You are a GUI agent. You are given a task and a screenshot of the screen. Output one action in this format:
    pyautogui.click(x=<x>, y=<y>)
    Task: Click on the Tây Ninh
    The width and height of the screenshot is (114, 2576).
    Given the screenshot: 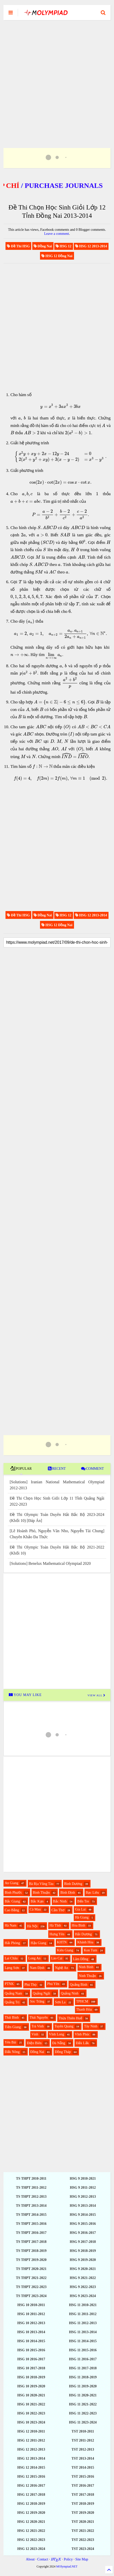 What is the action you would take?
    pyautogui.click(x=90, y=2026)
    